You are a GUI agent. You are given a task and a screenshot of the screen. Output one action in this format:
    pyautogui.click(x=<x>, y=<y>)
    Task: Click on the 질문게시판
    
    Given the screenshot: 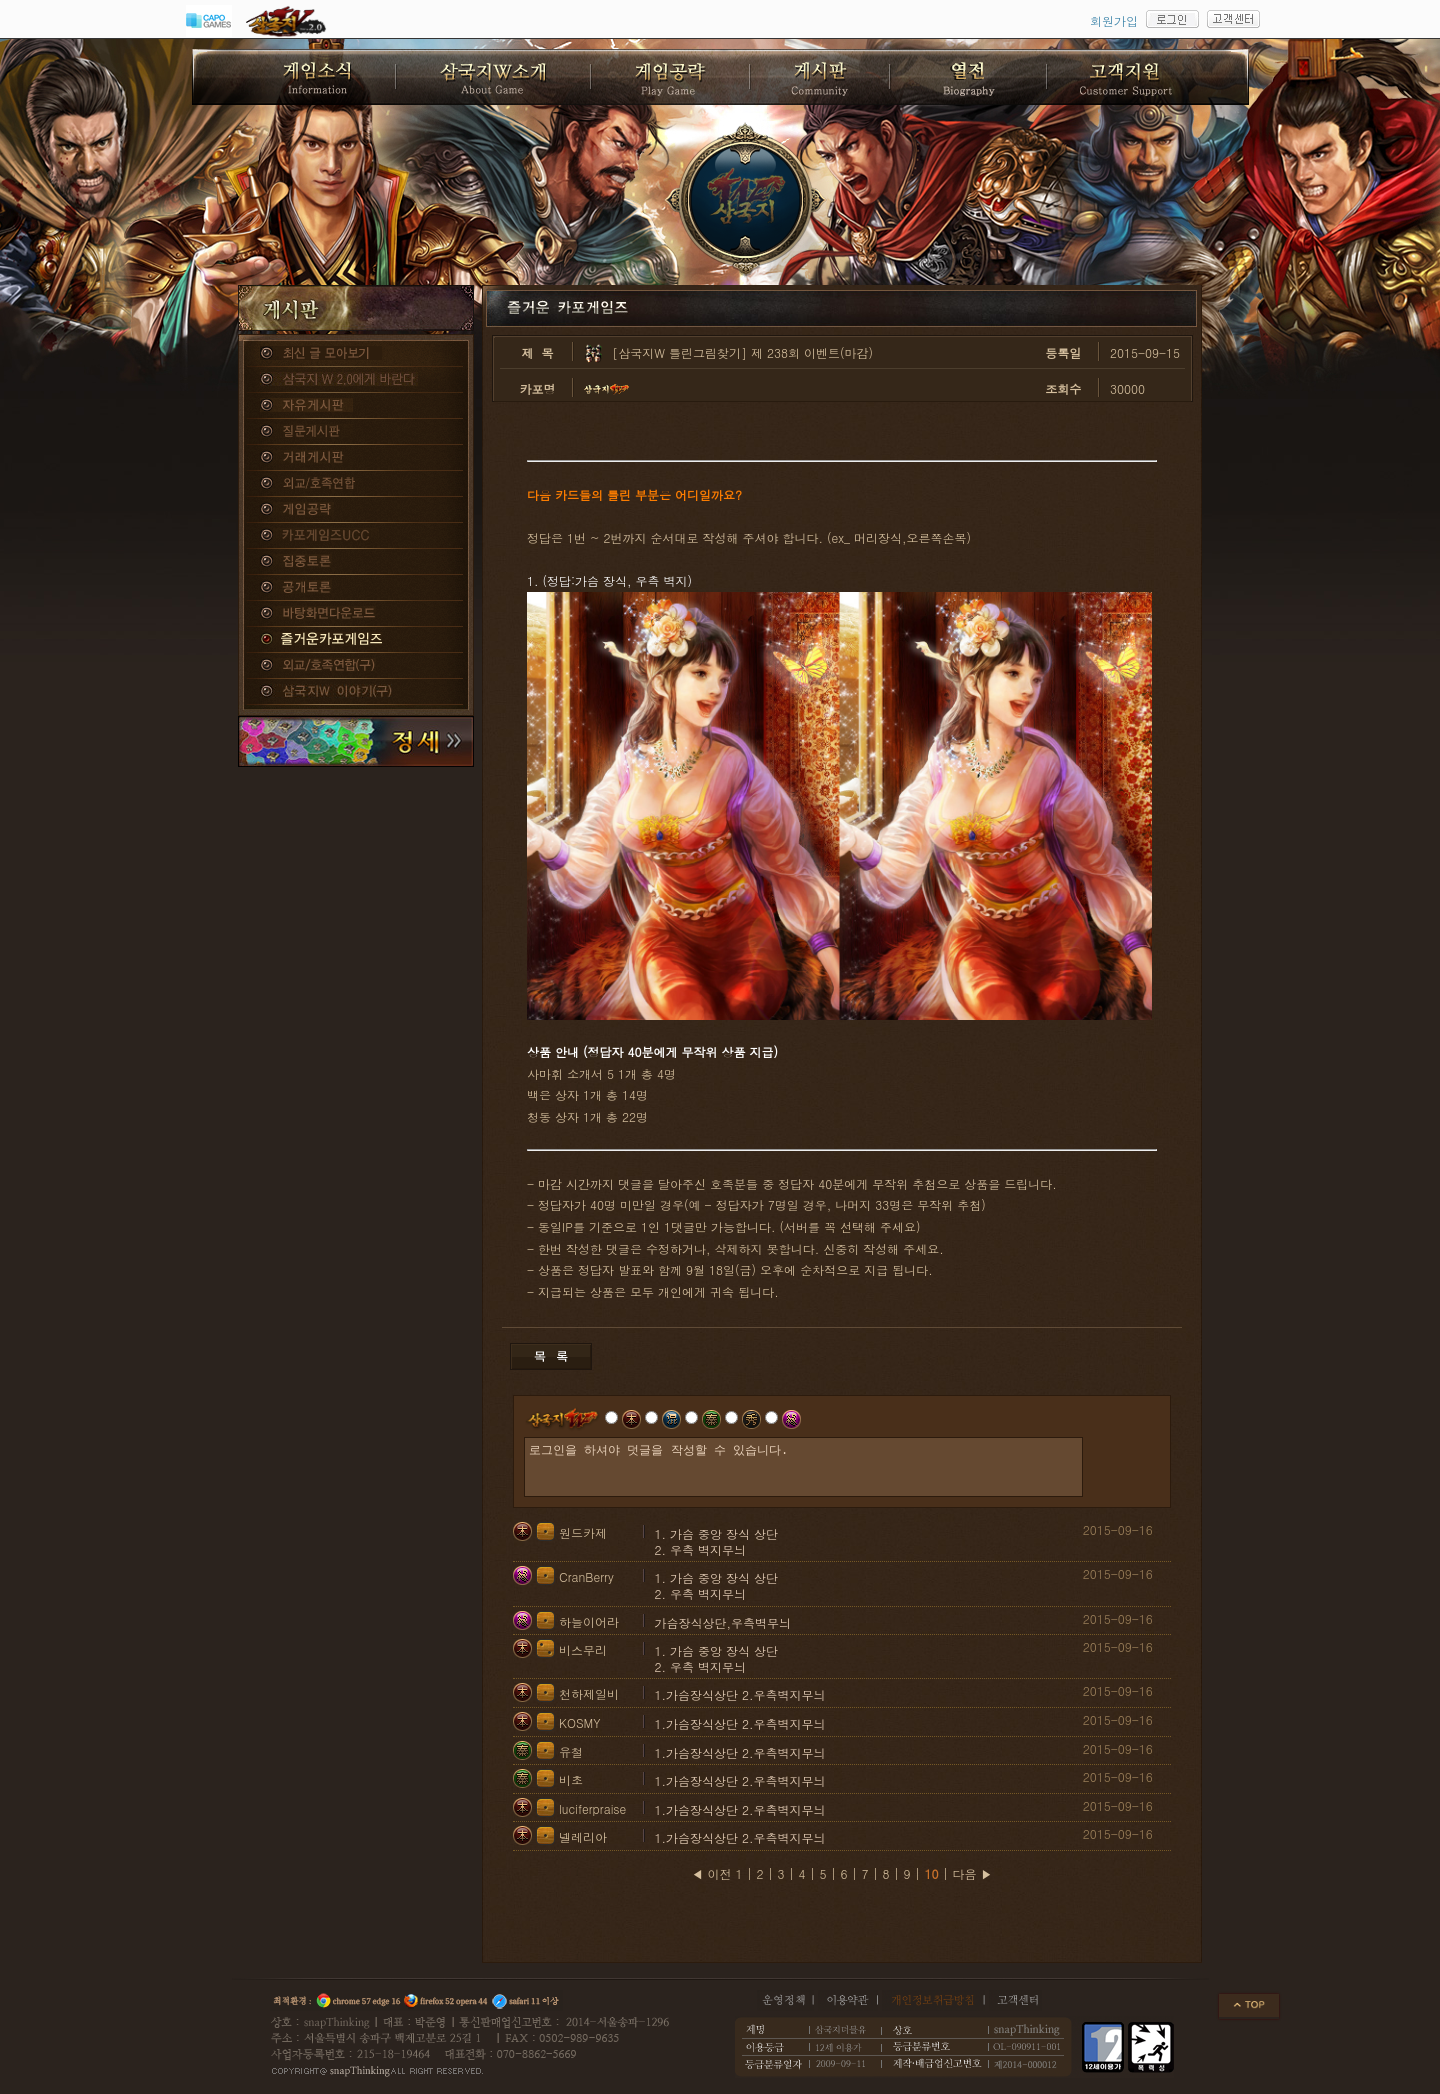 What is the action you would take?
    pyautogui.click(x=356, y=432)
    